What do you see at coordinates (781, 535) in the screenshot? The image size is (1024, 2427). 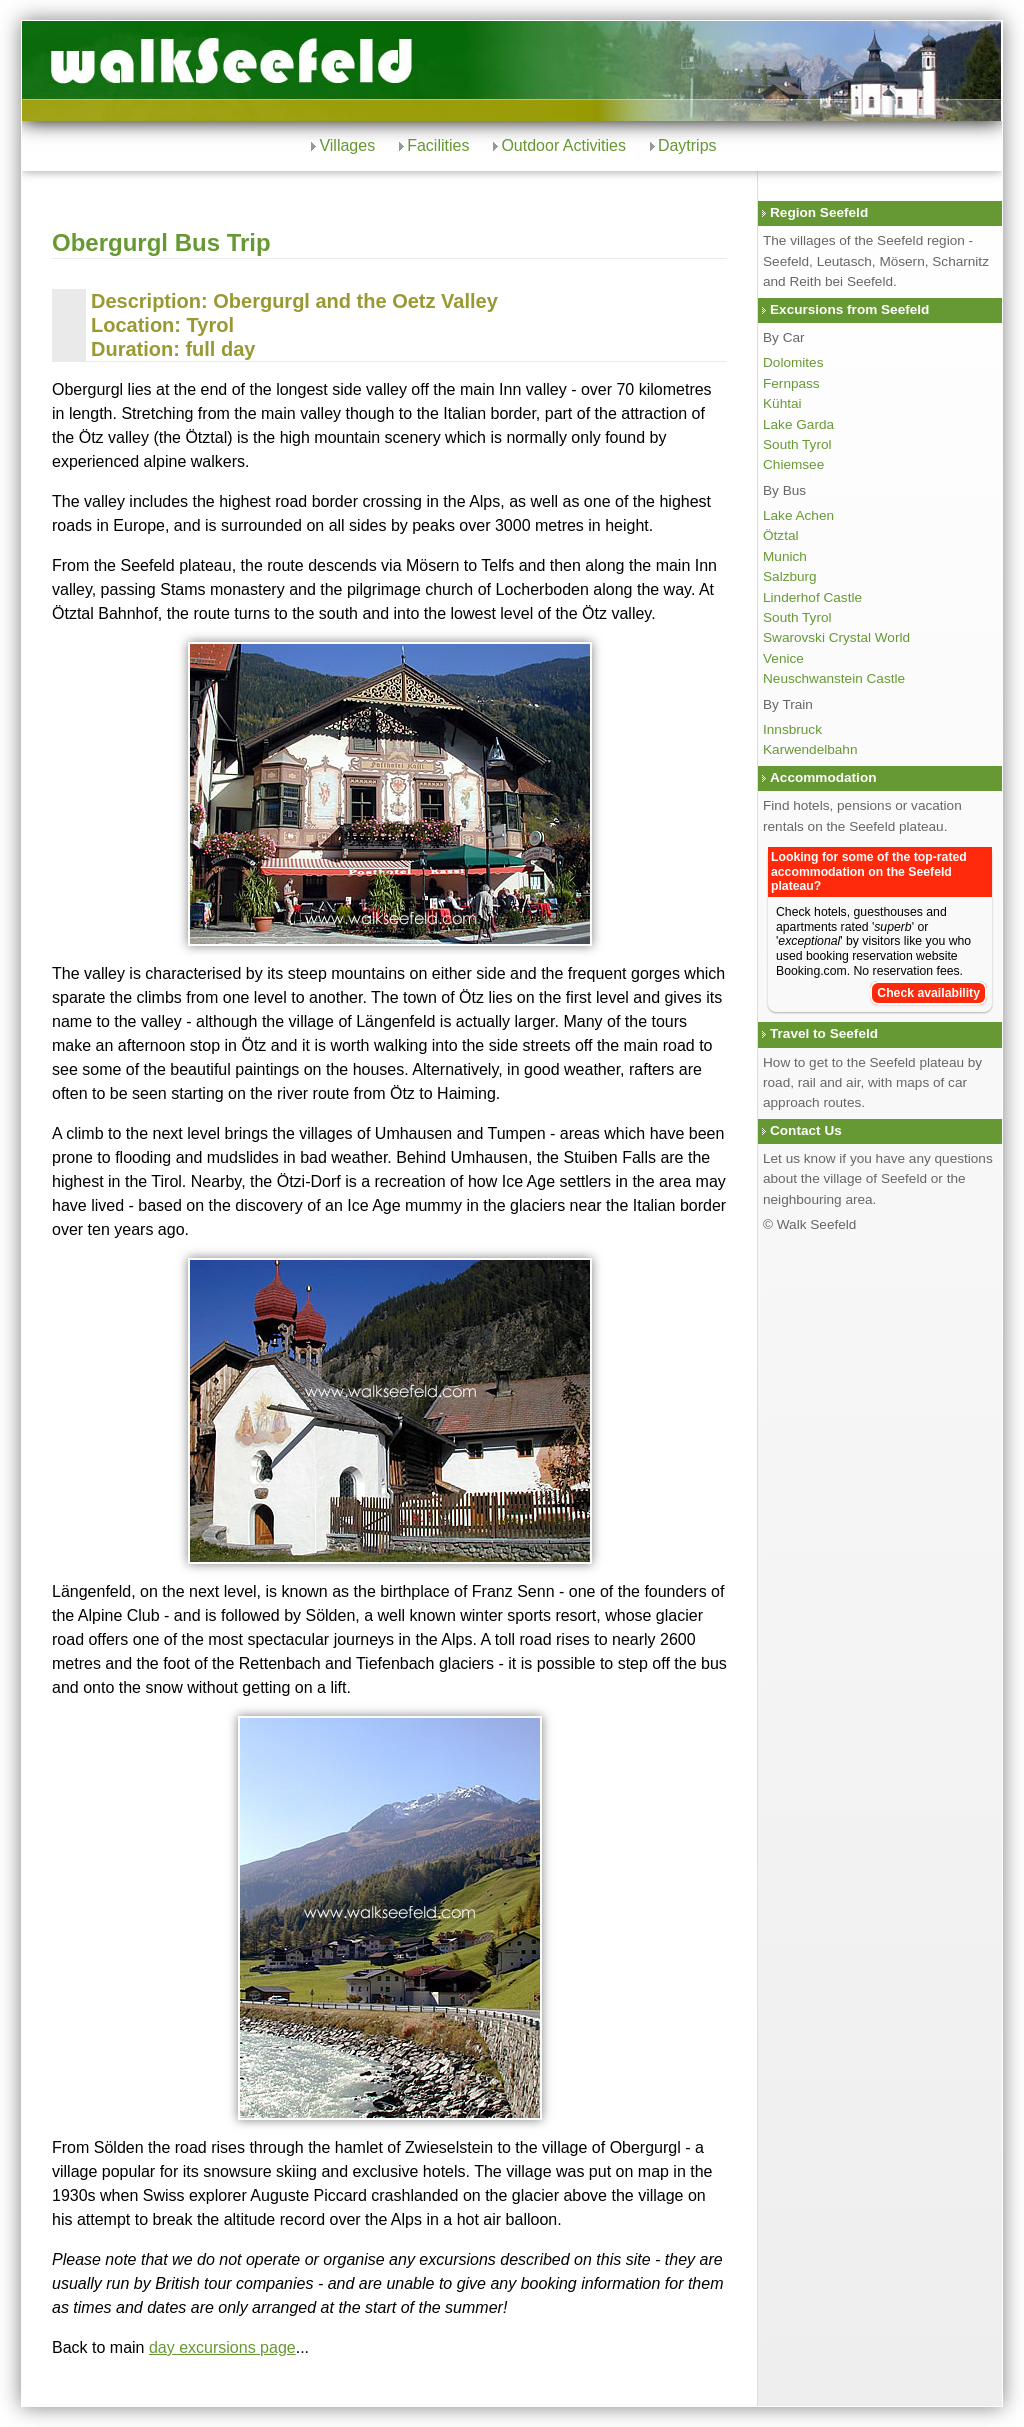 I see `Ötztal` at bounding box center [781, 535].